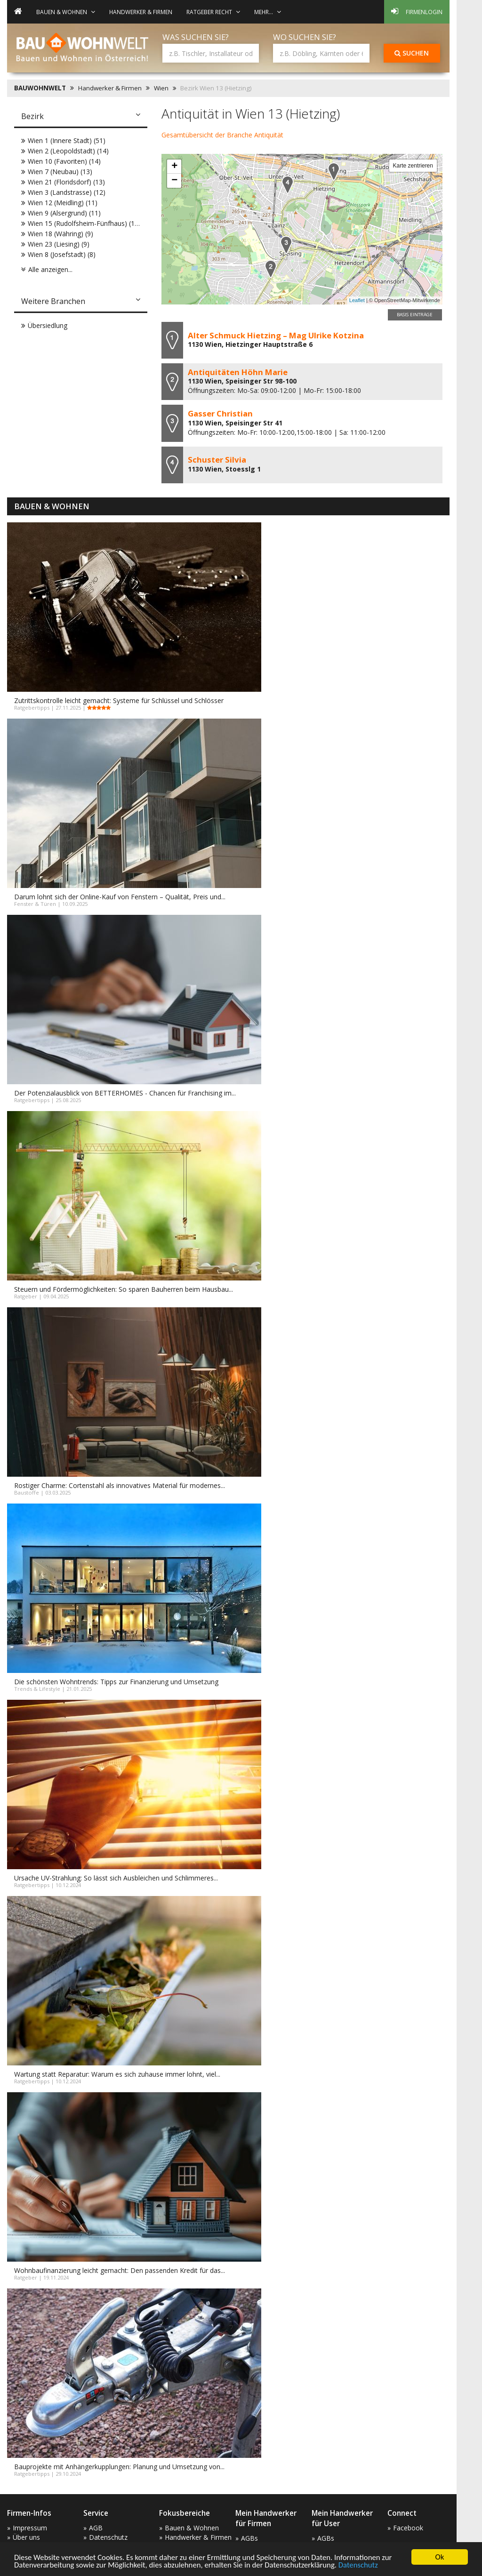 The image size is (482, 2576). I want to click on Ratgeber Recht [button], so click(213, 12).